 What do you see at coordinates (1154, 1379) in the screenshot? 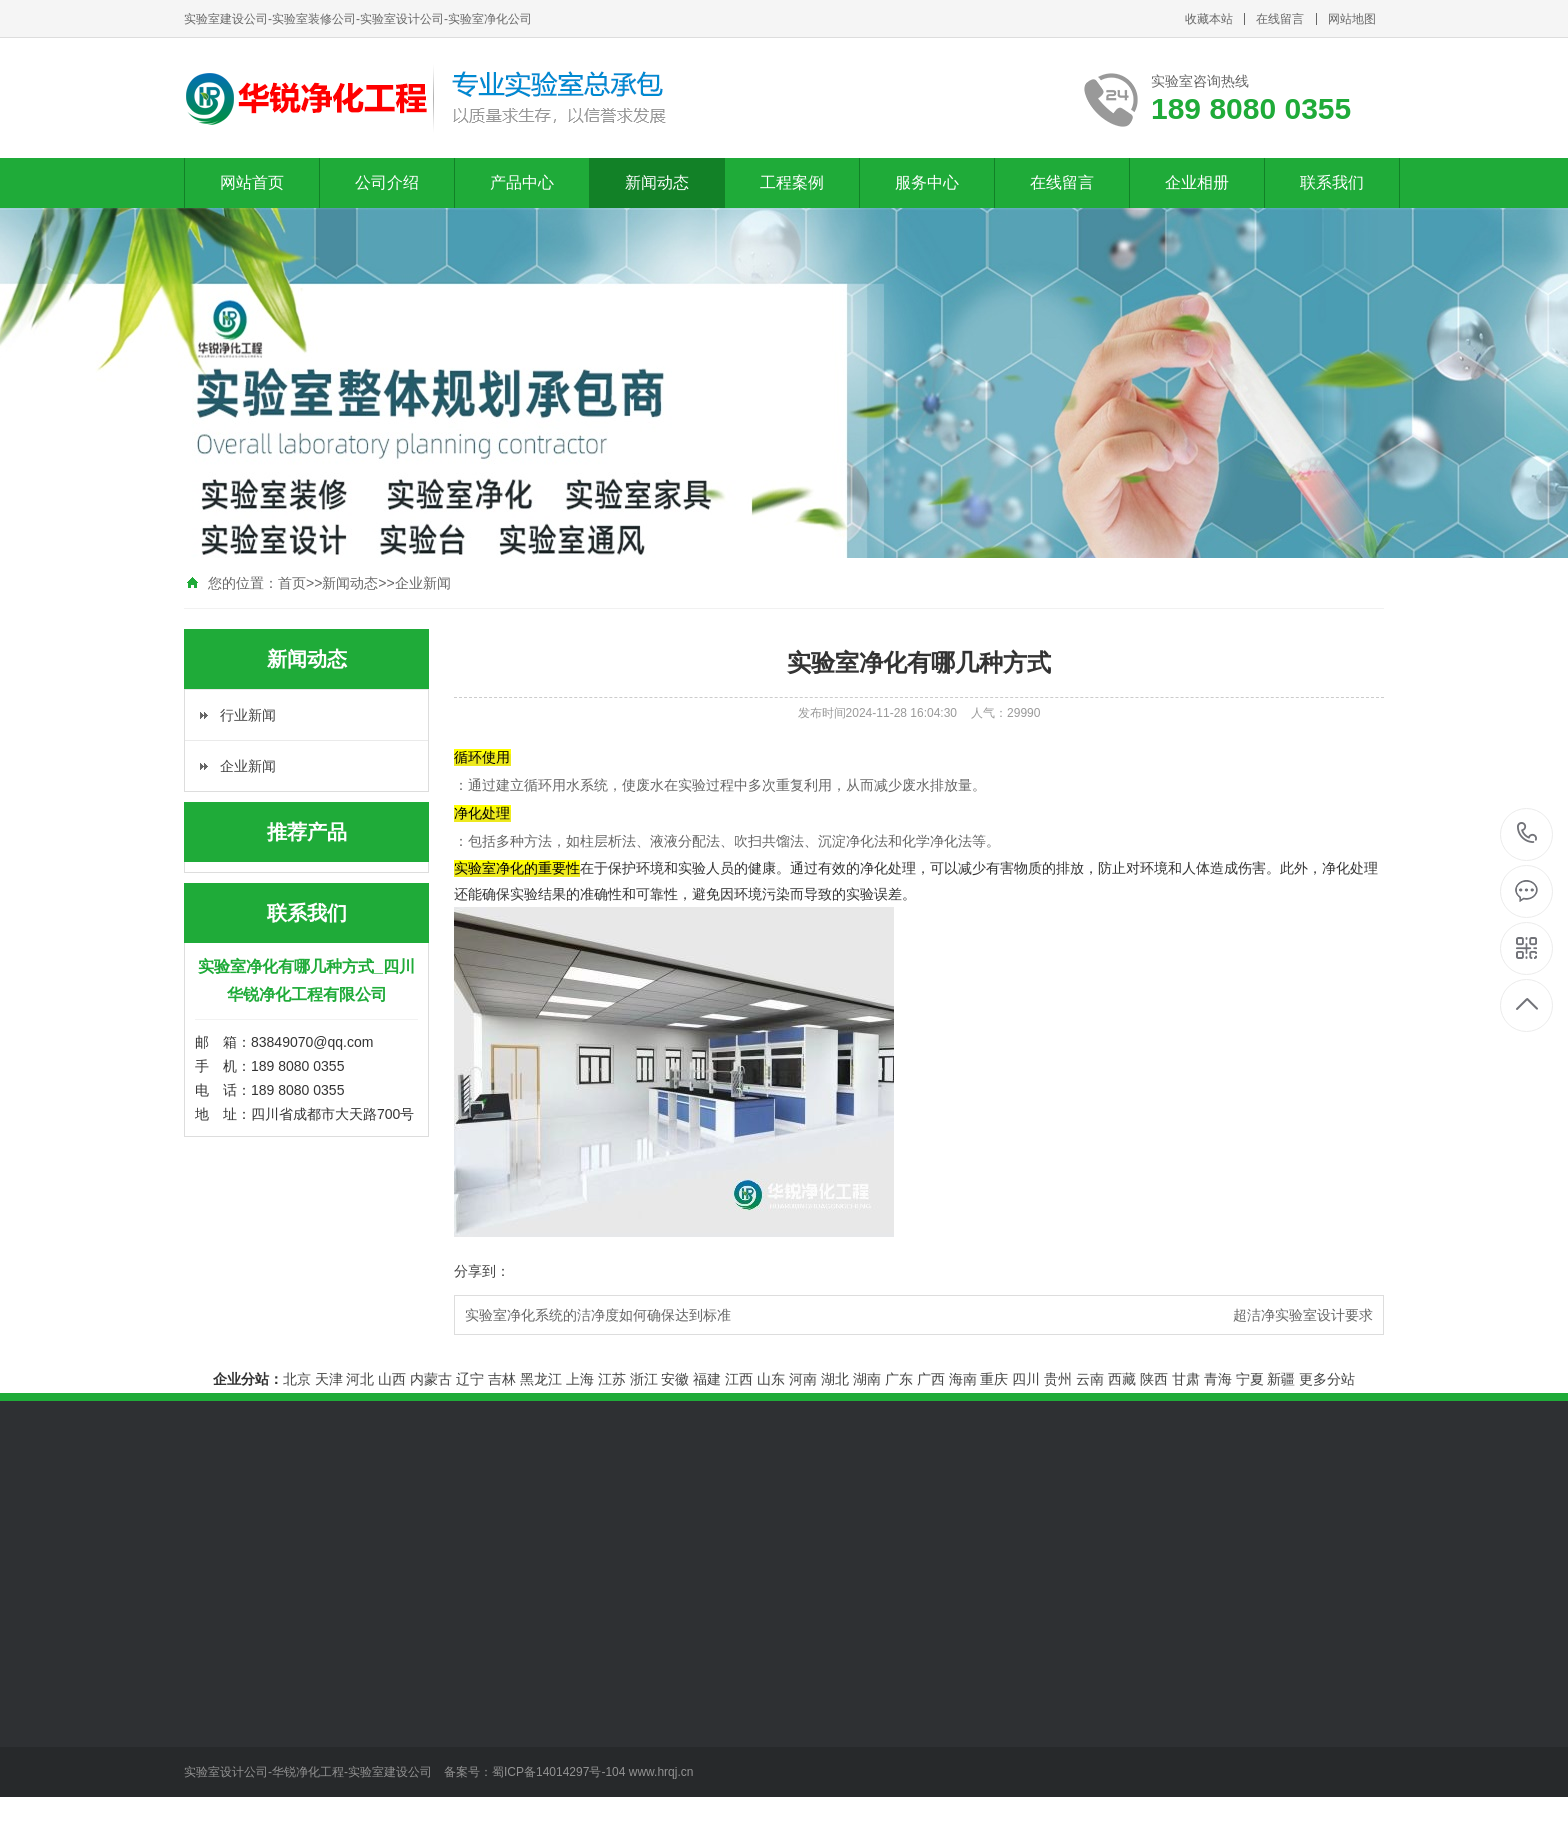
I see `陕西` at bounding box center [1154, 1379].